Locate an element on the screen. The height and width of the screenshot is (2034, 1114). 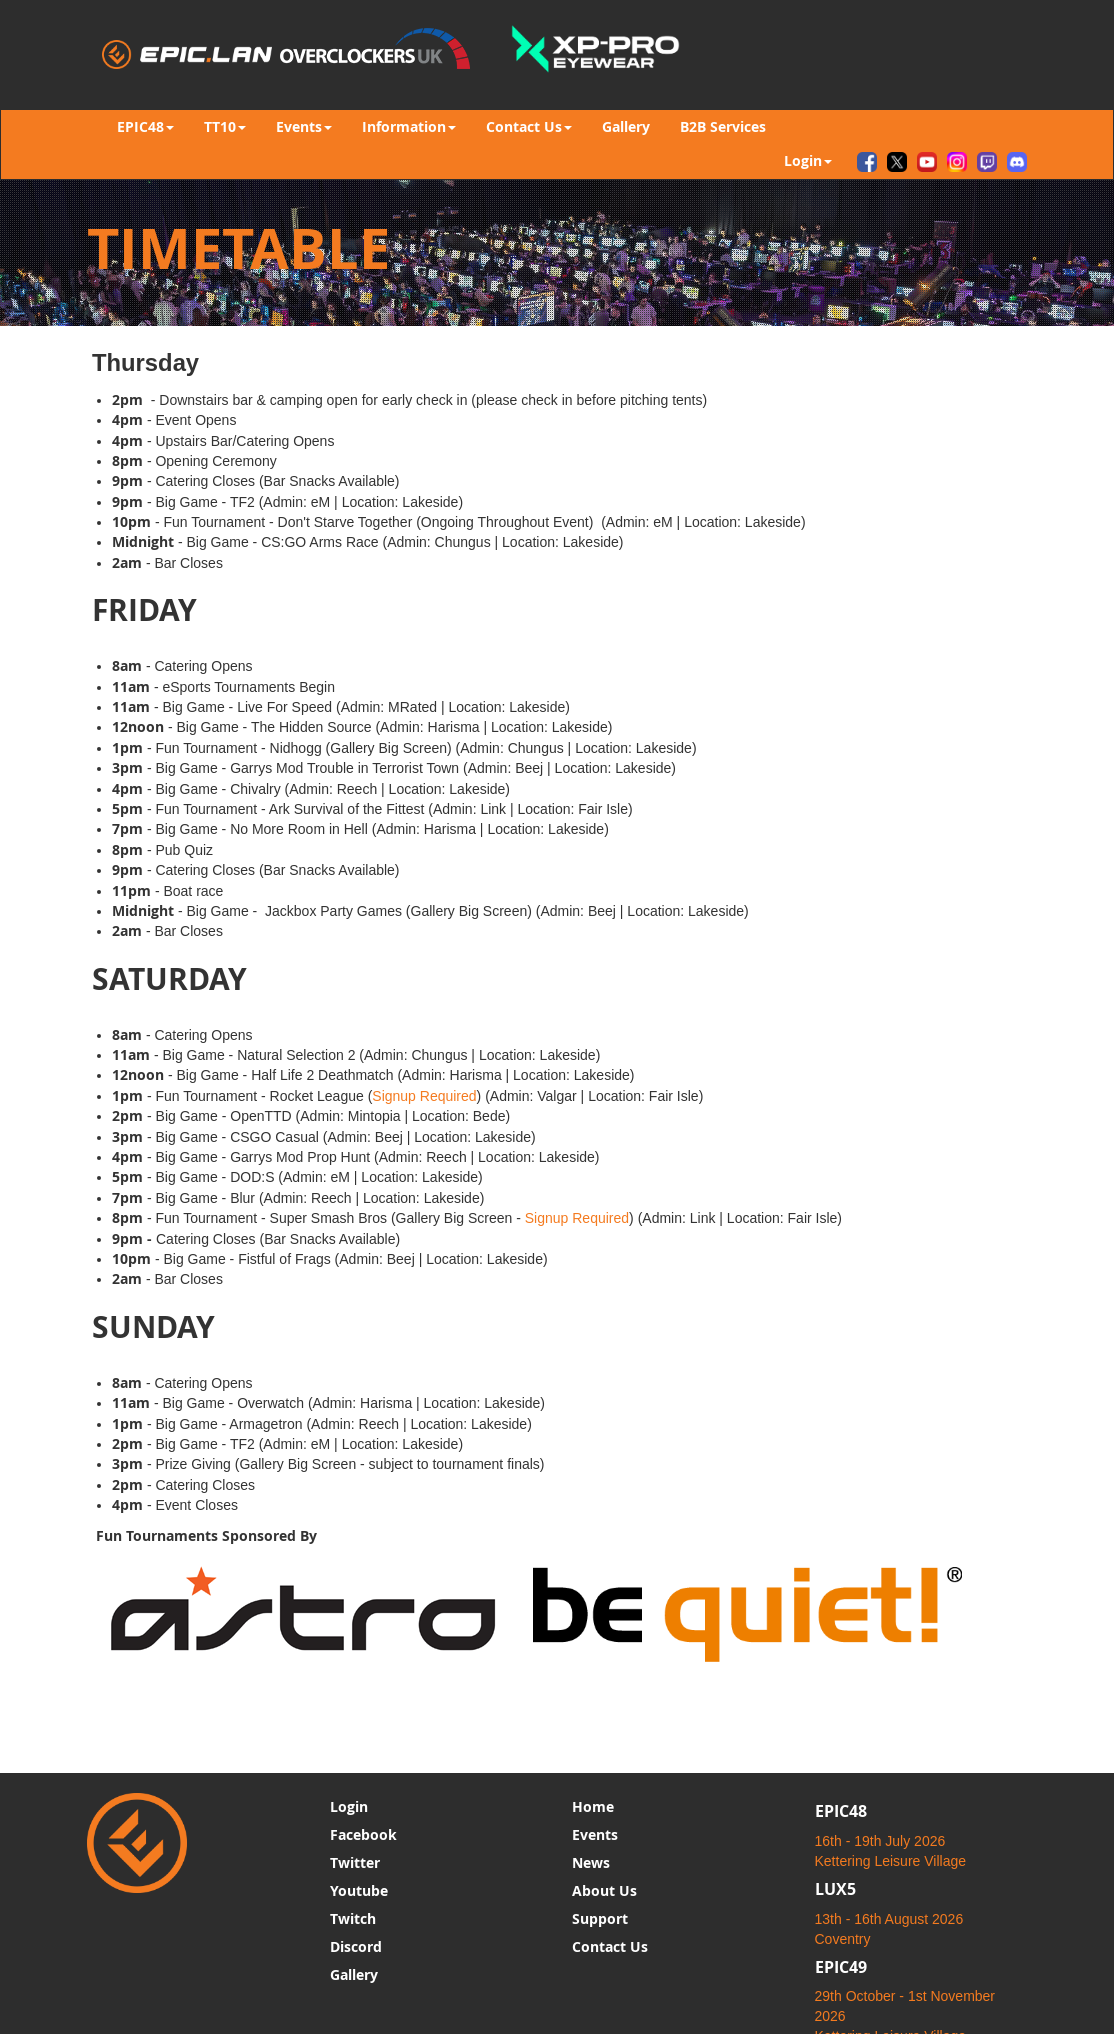
Twitch is located at coordinates (353, 1918).